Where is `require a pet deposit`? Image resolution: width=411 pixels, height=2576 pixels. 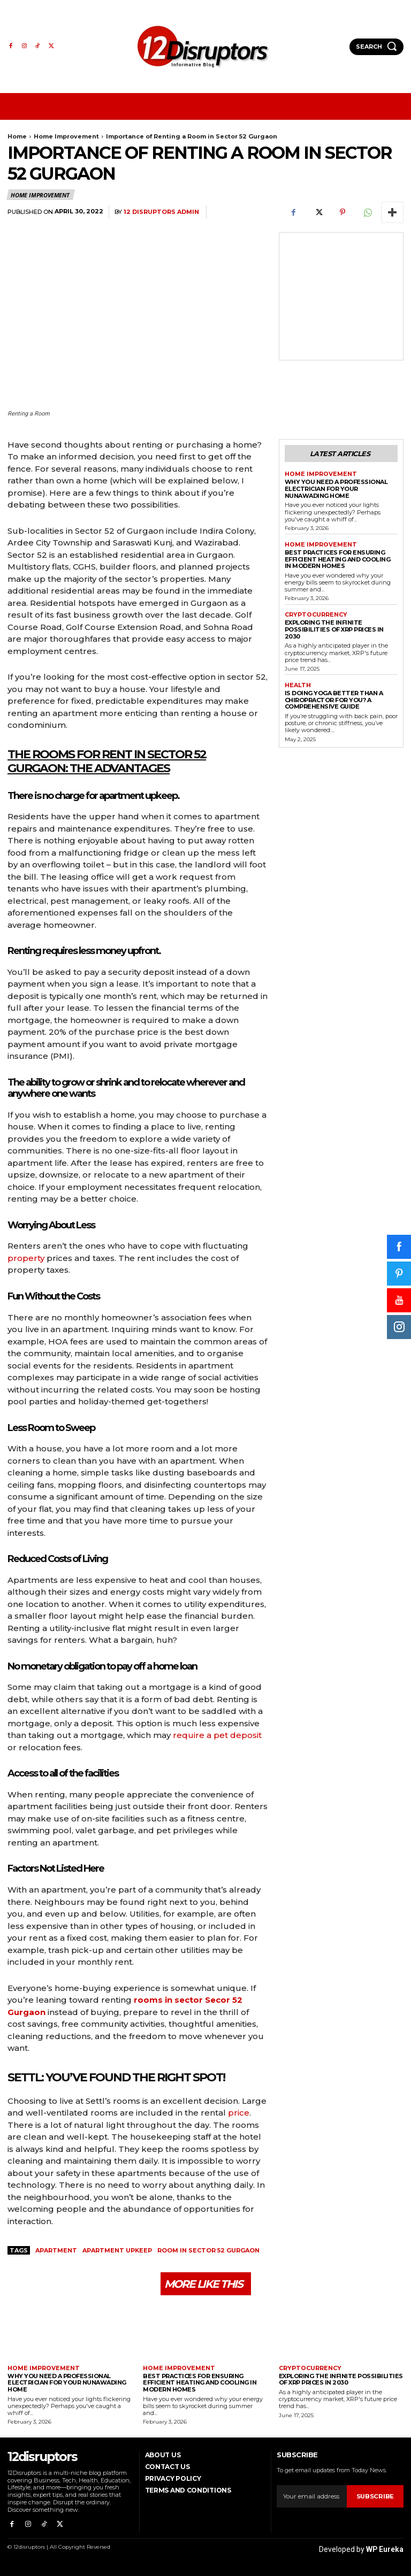 require a pet deposit is located at coordinates (217, 1735).